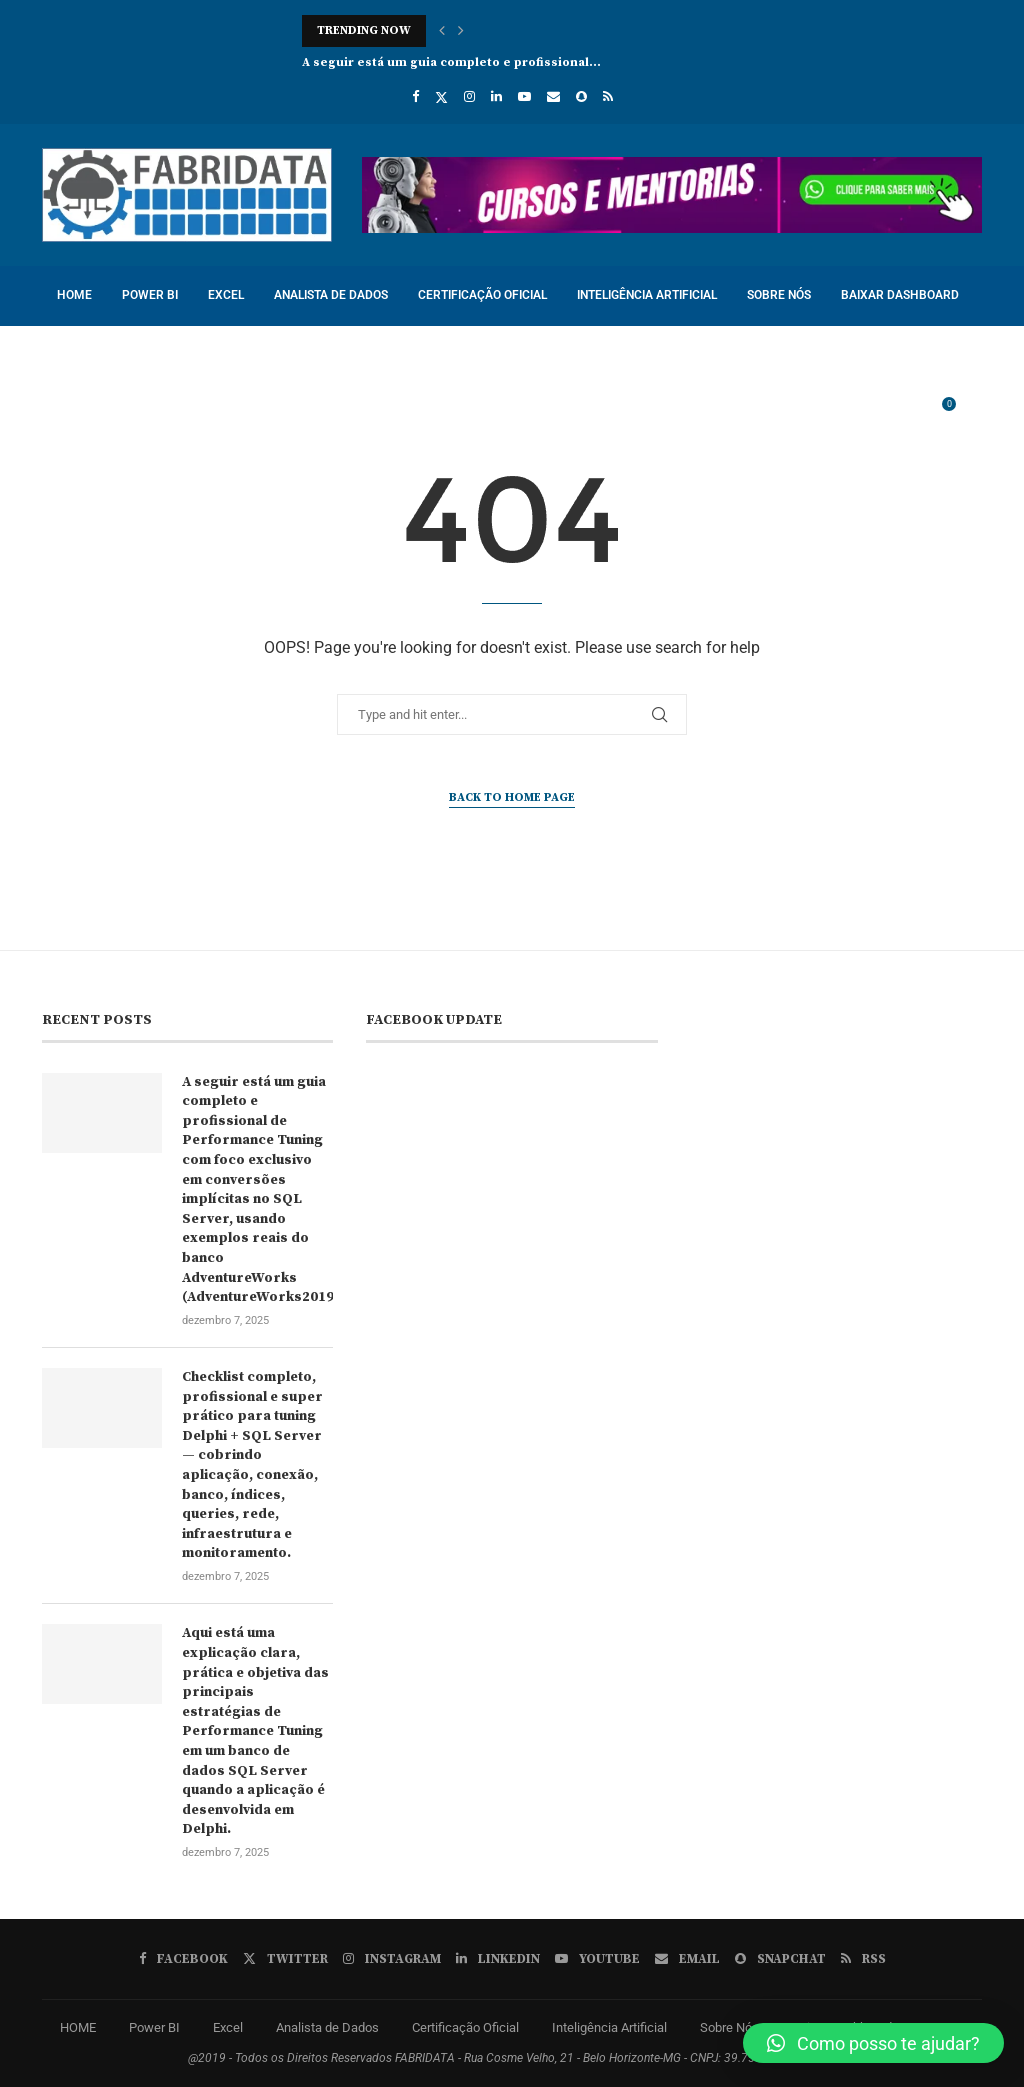 The width and height of the screenshot is (1024, 2087). What do you see at coordinates (524, 96) in the screenshot?
I see `[Youtube]` at bounding box center [524, 96].